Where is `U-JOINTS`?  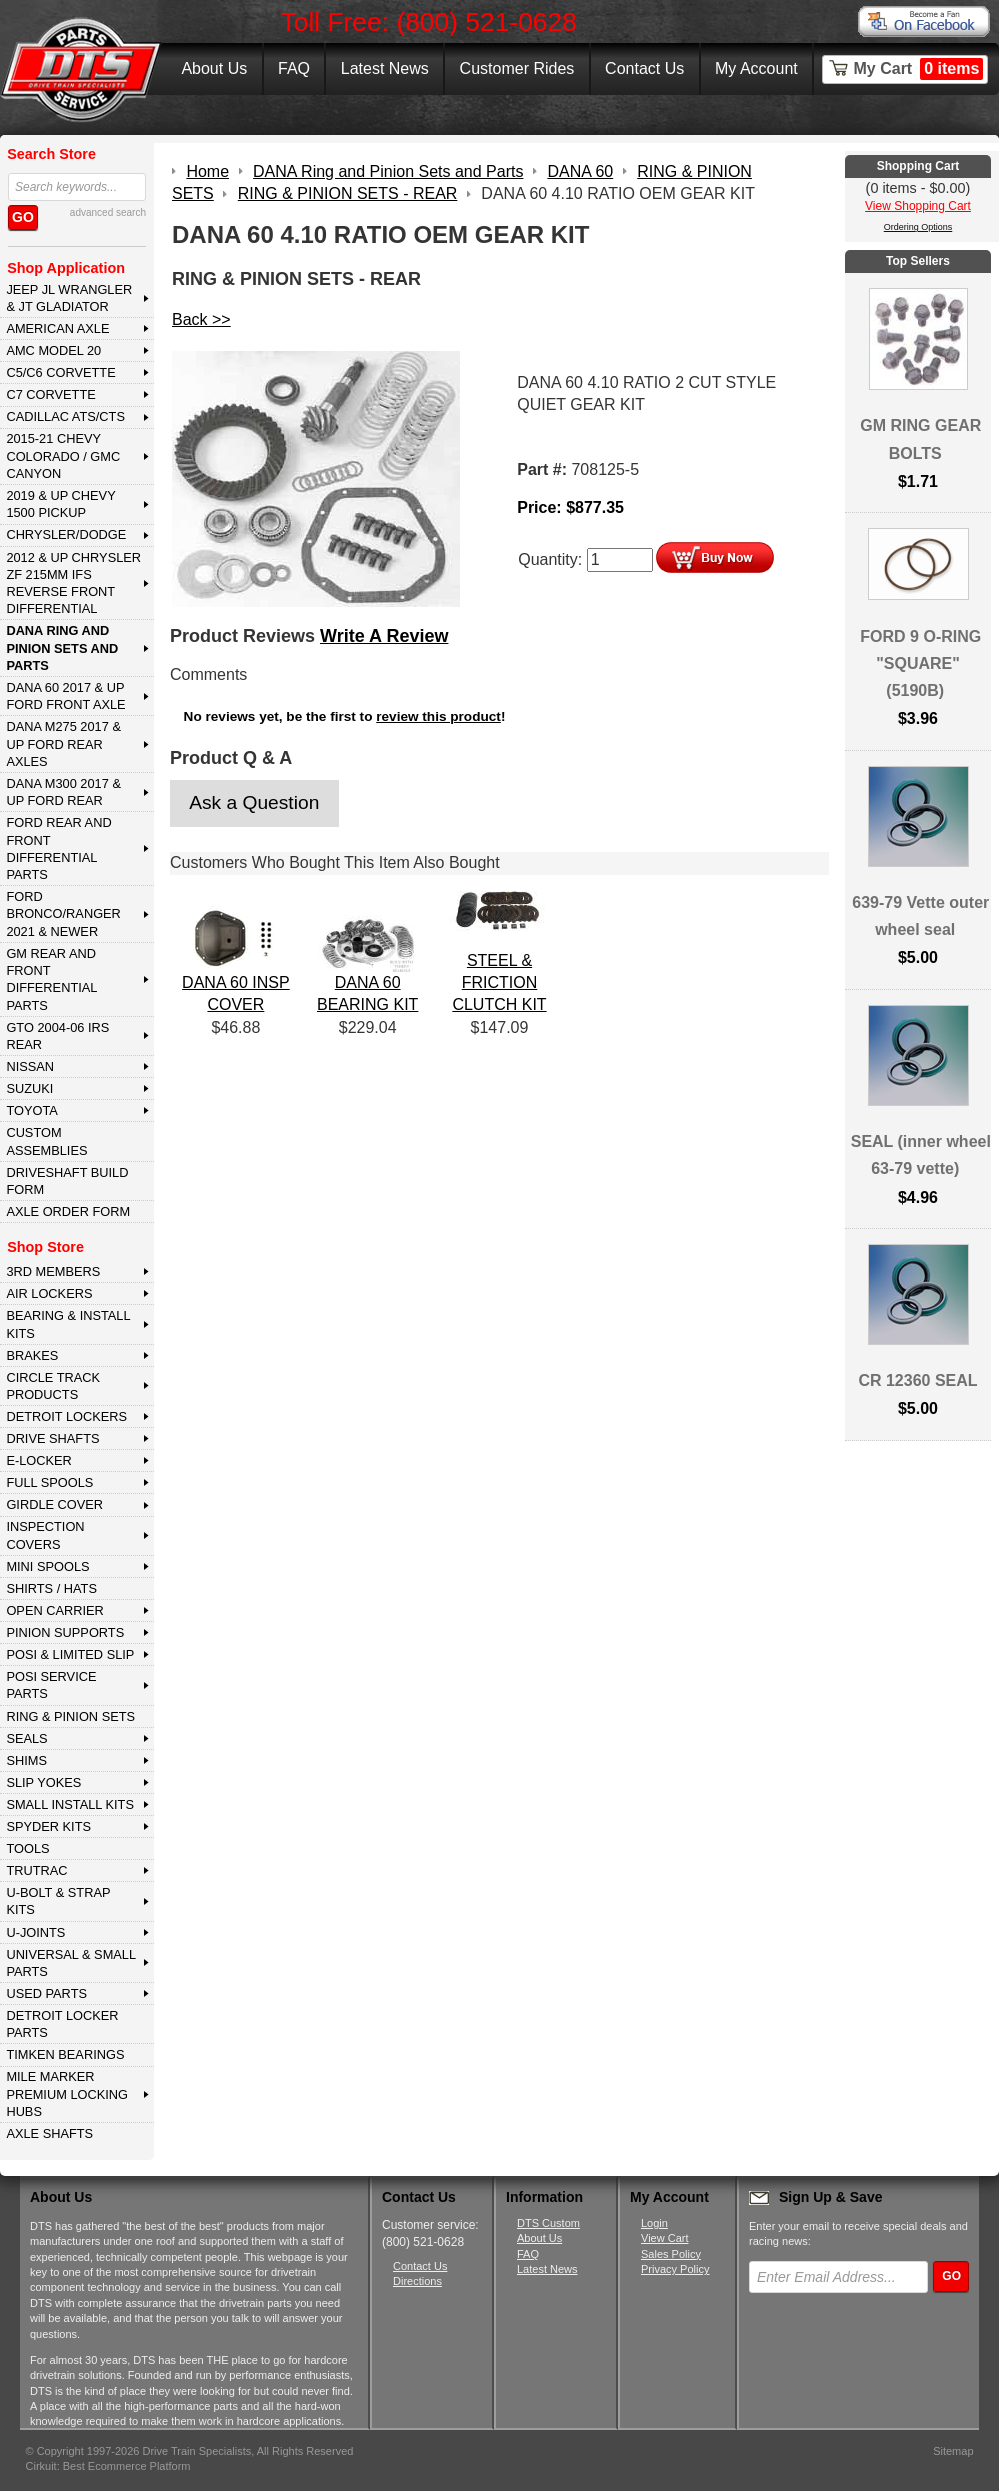
U-JOINTS is located at coordinates (35, 1932).